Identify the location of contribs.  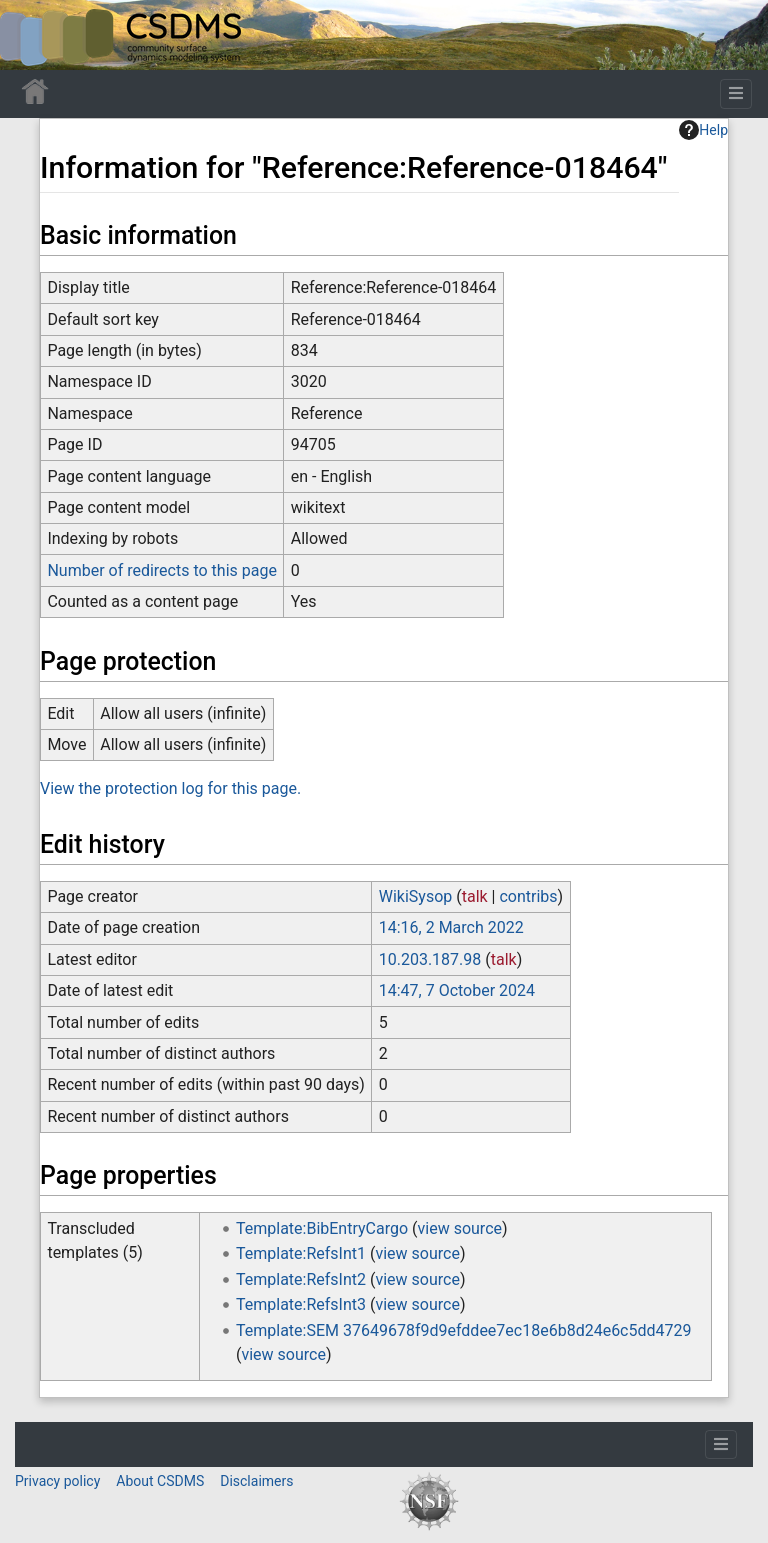
(528, 896).